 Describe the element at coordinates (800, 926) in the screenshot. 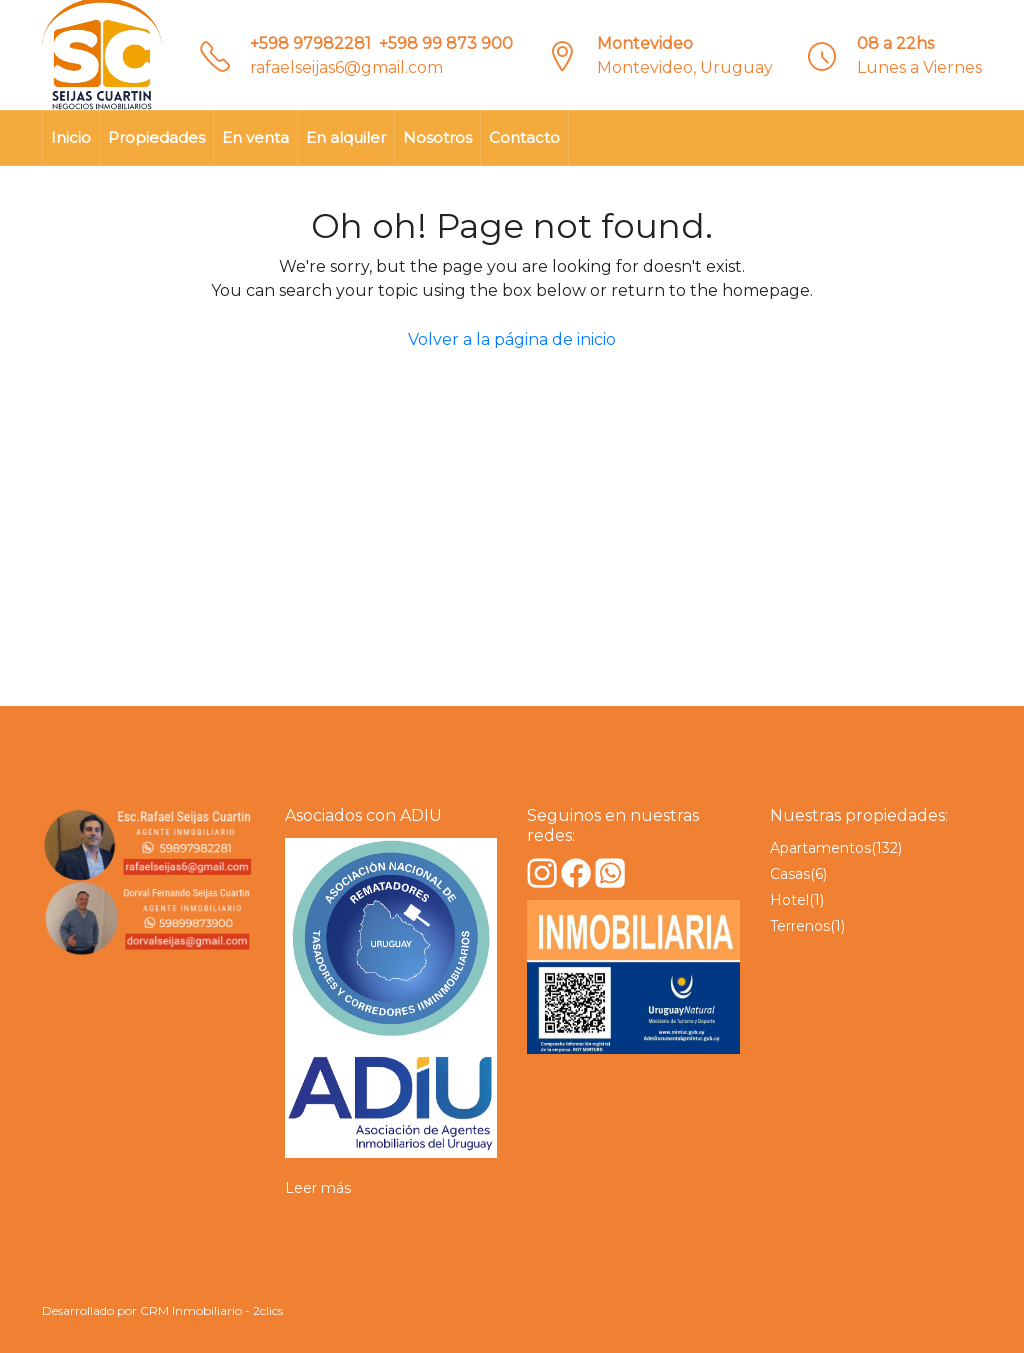

I see `Terrenos` at that location.